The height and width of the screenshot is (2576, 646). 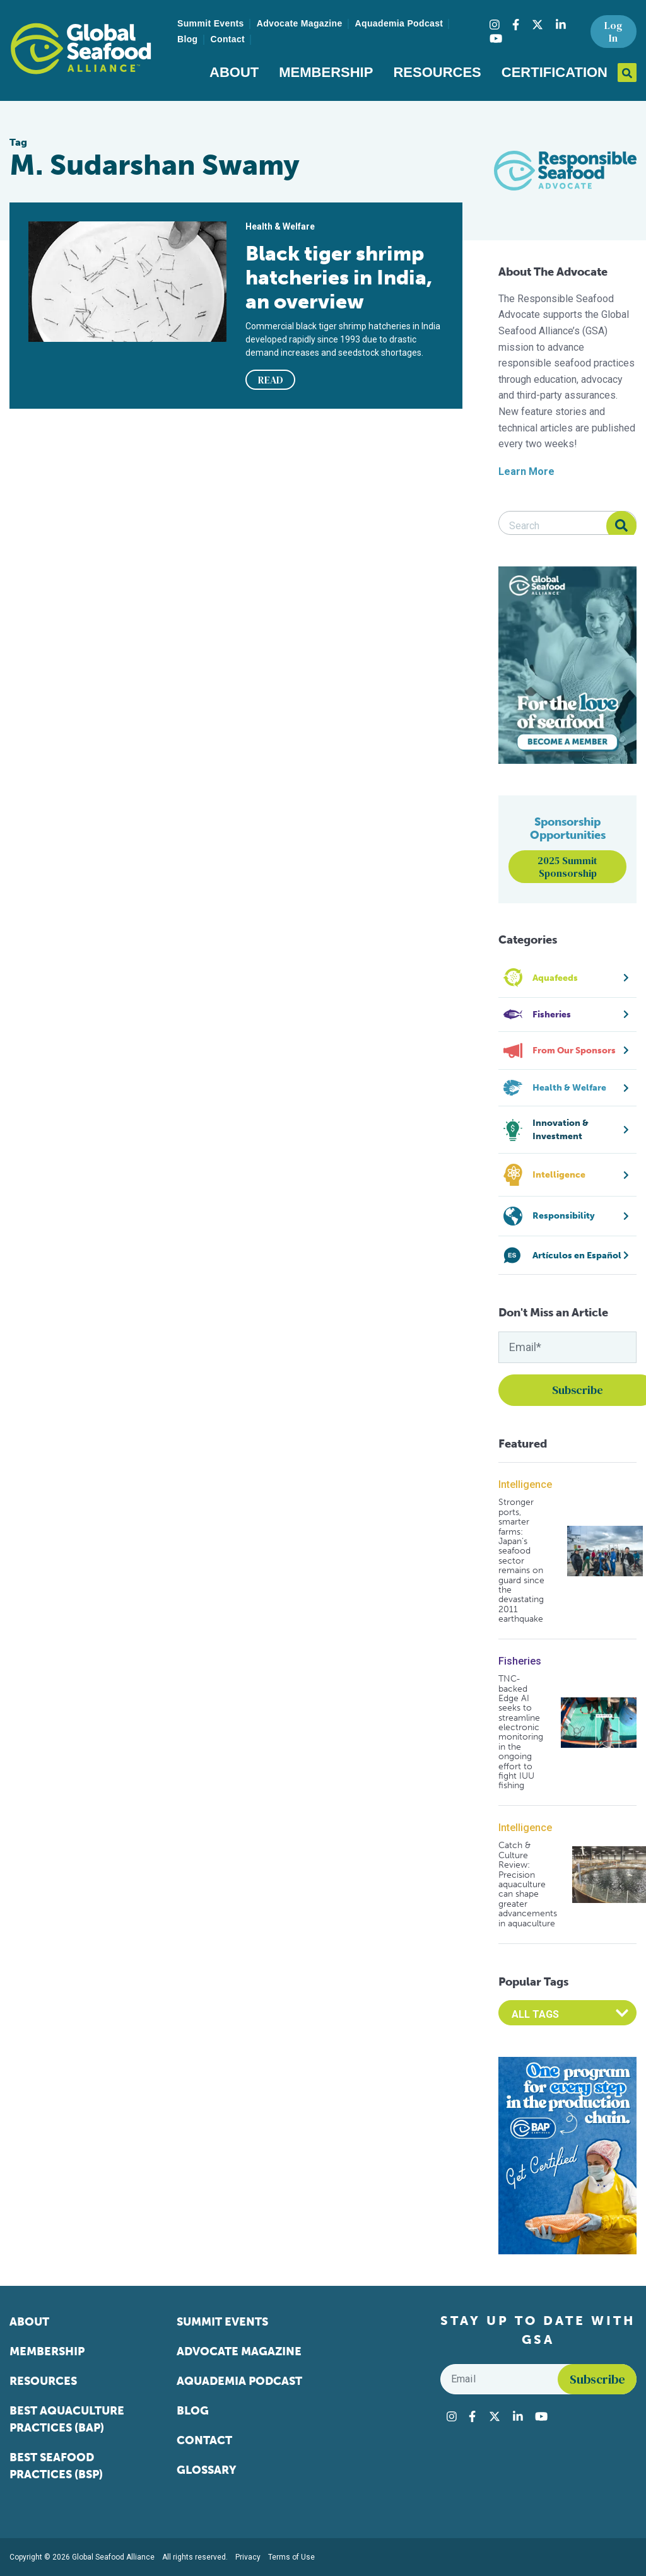 What do you see at coordinates (613, 31) in the screenshot?
I see `Log In [button]` at bounding box center [613, 31].